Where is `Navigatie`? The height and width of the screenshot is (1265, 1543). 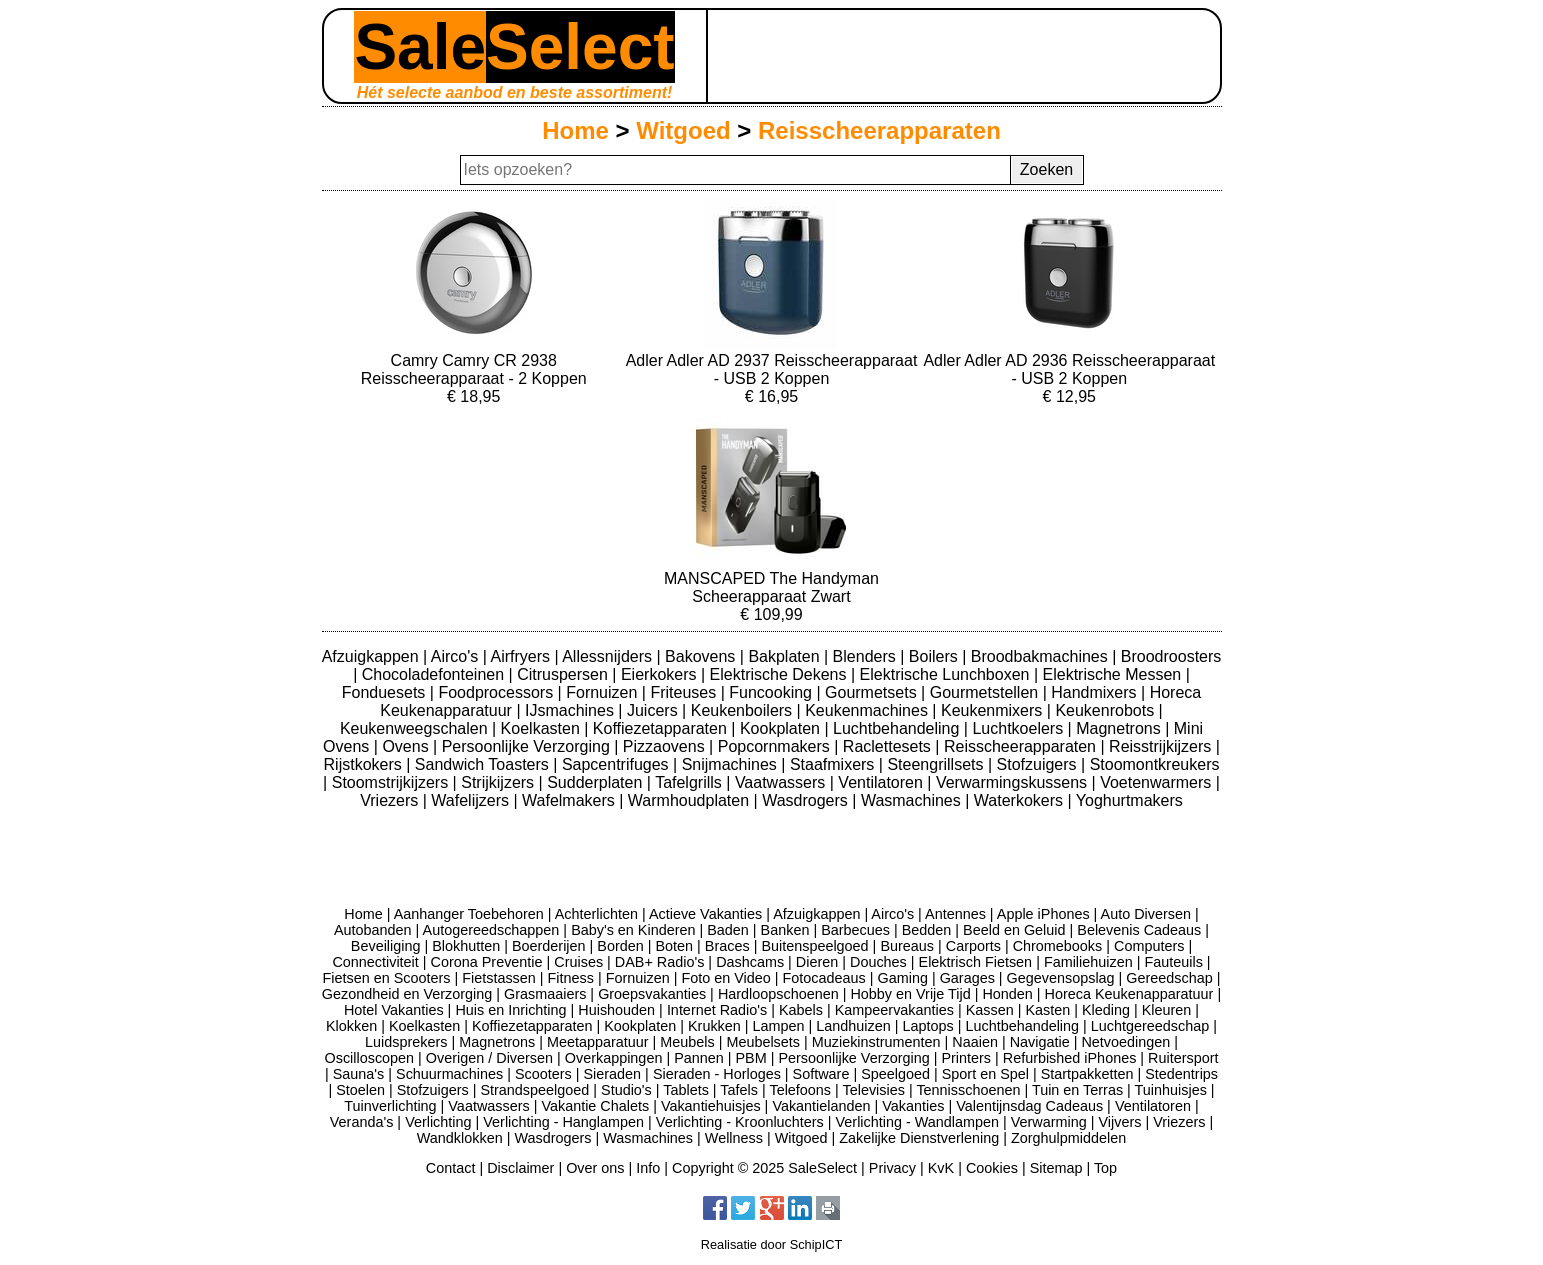
Navigatie is located at coordinates (1040, 1042).